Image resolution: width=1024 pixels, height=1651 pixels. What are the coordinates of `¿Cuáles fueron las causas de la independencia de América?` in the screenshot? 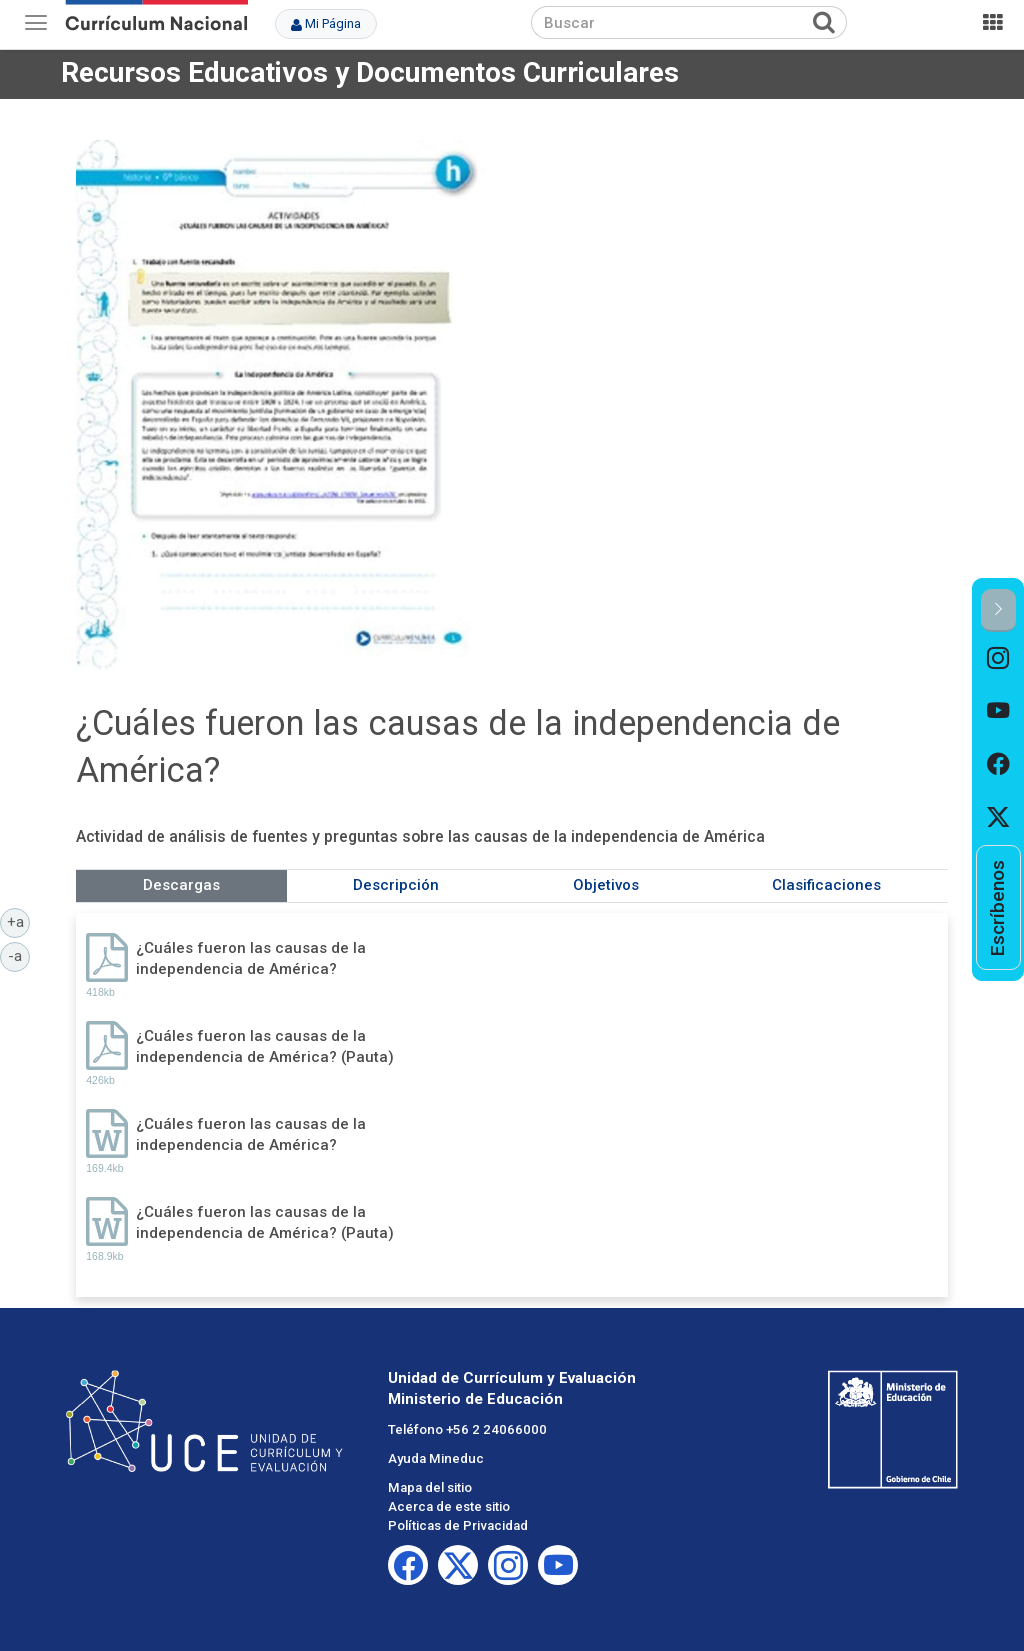 It's located at (251, 958).